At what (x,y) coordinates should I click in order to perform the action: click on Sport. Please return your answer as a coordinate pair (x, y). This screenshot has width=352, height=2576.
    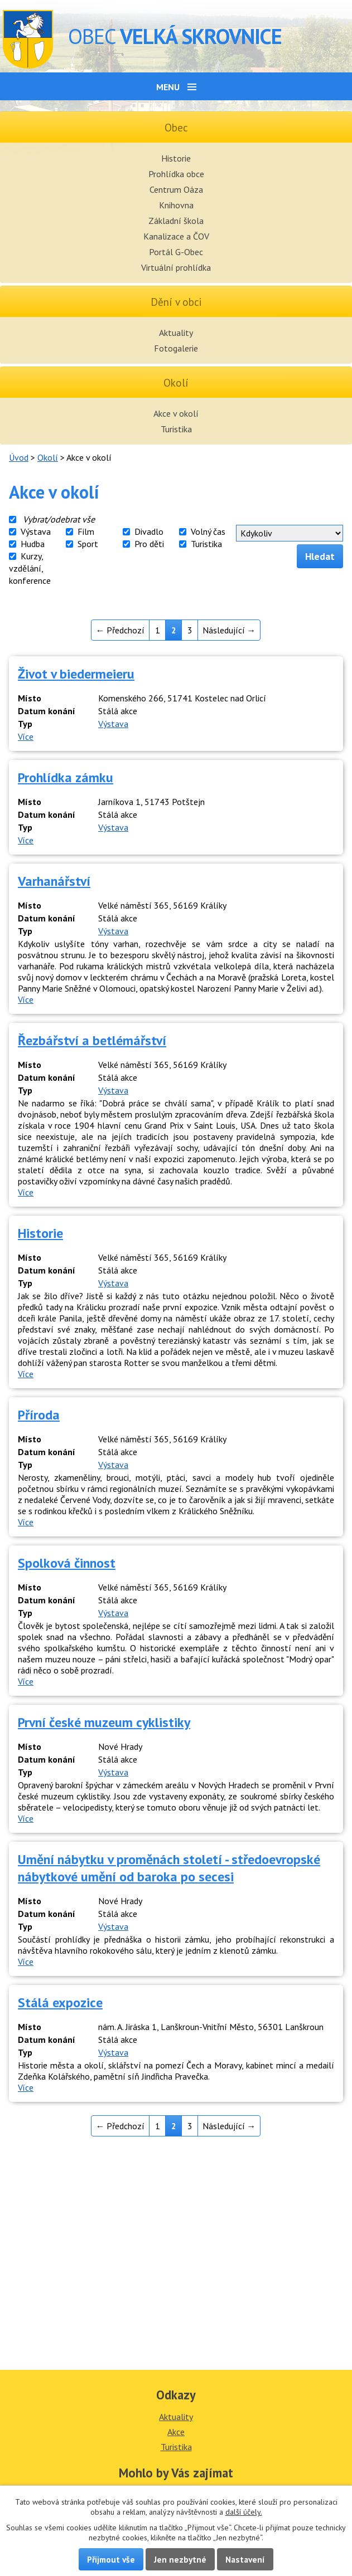
    Looking at the image, I should click on (88, 543).